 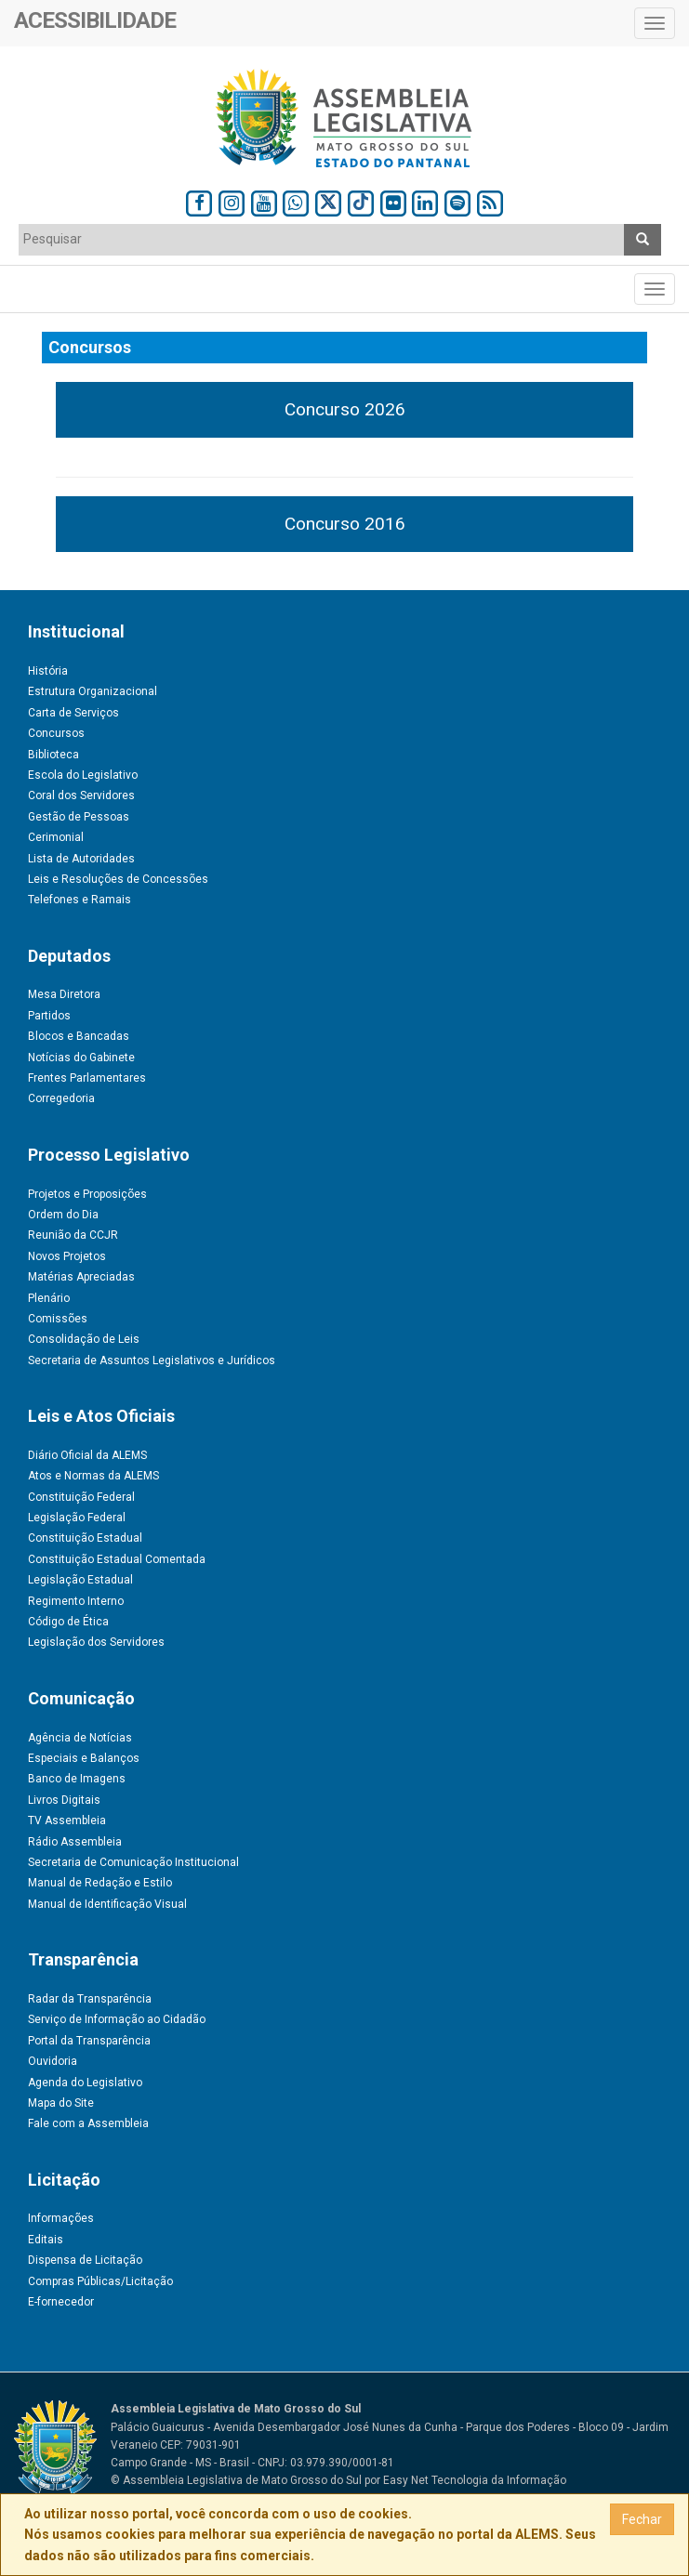 What do you see at coordinates (81, 1276) in the screenshot?
I see `Matérias Apreciadas` at bounding box center [81, 1276].